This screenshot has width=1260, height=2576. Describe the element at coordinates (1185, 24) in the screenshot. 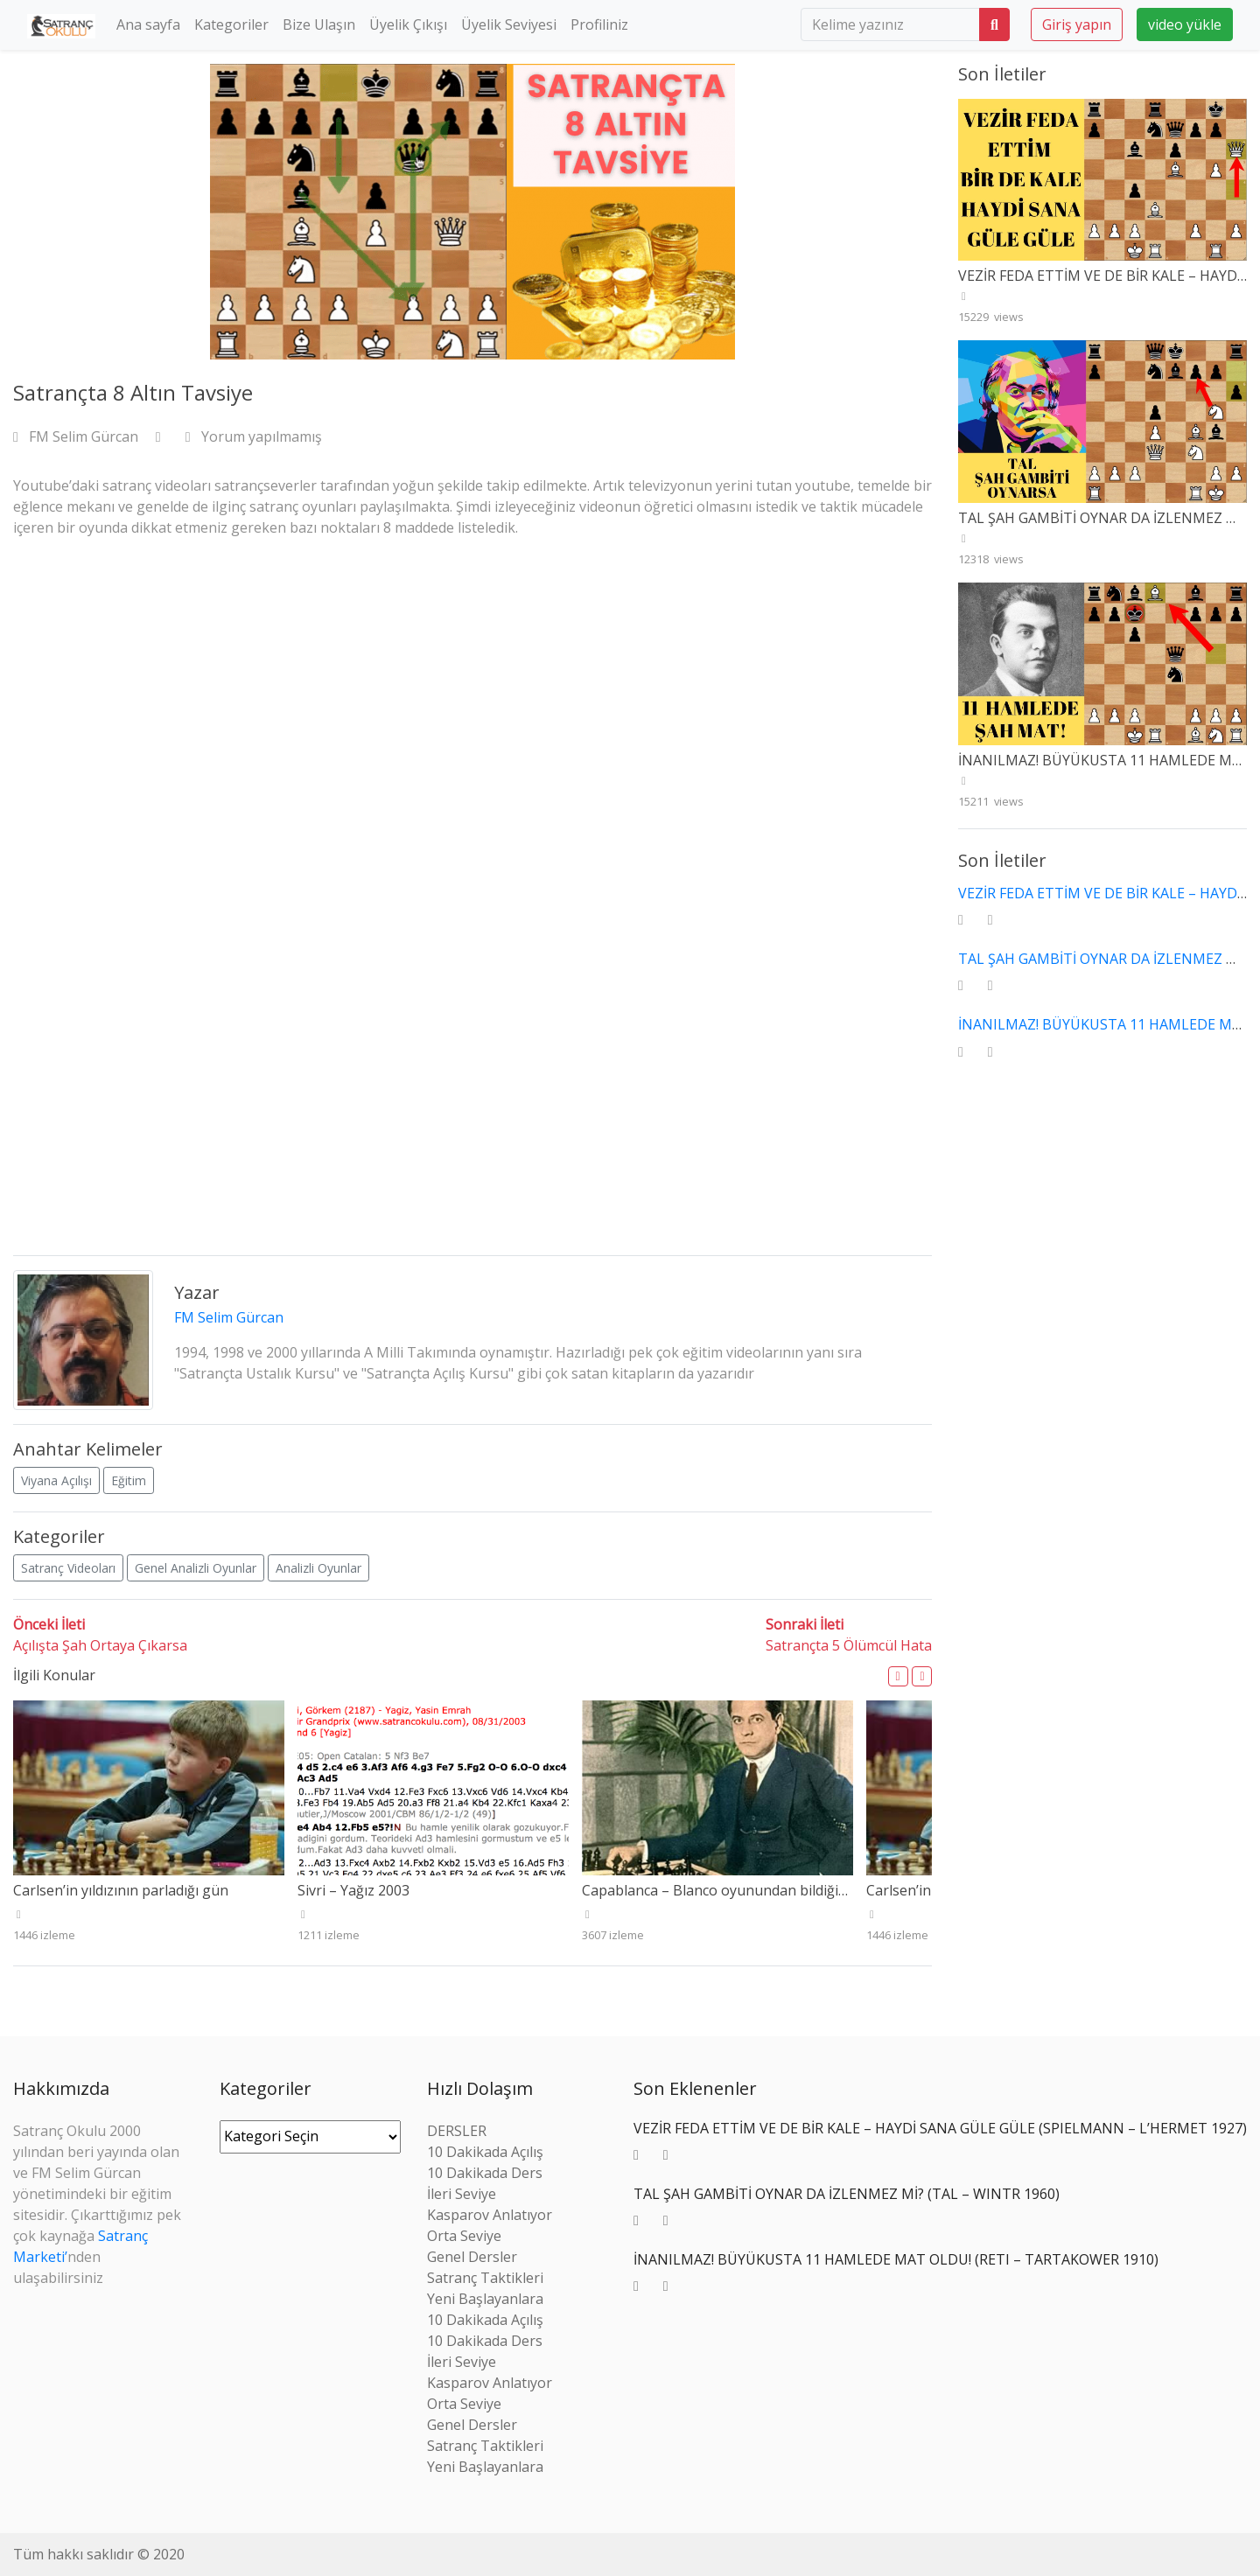

I see `video yükle` at that location.